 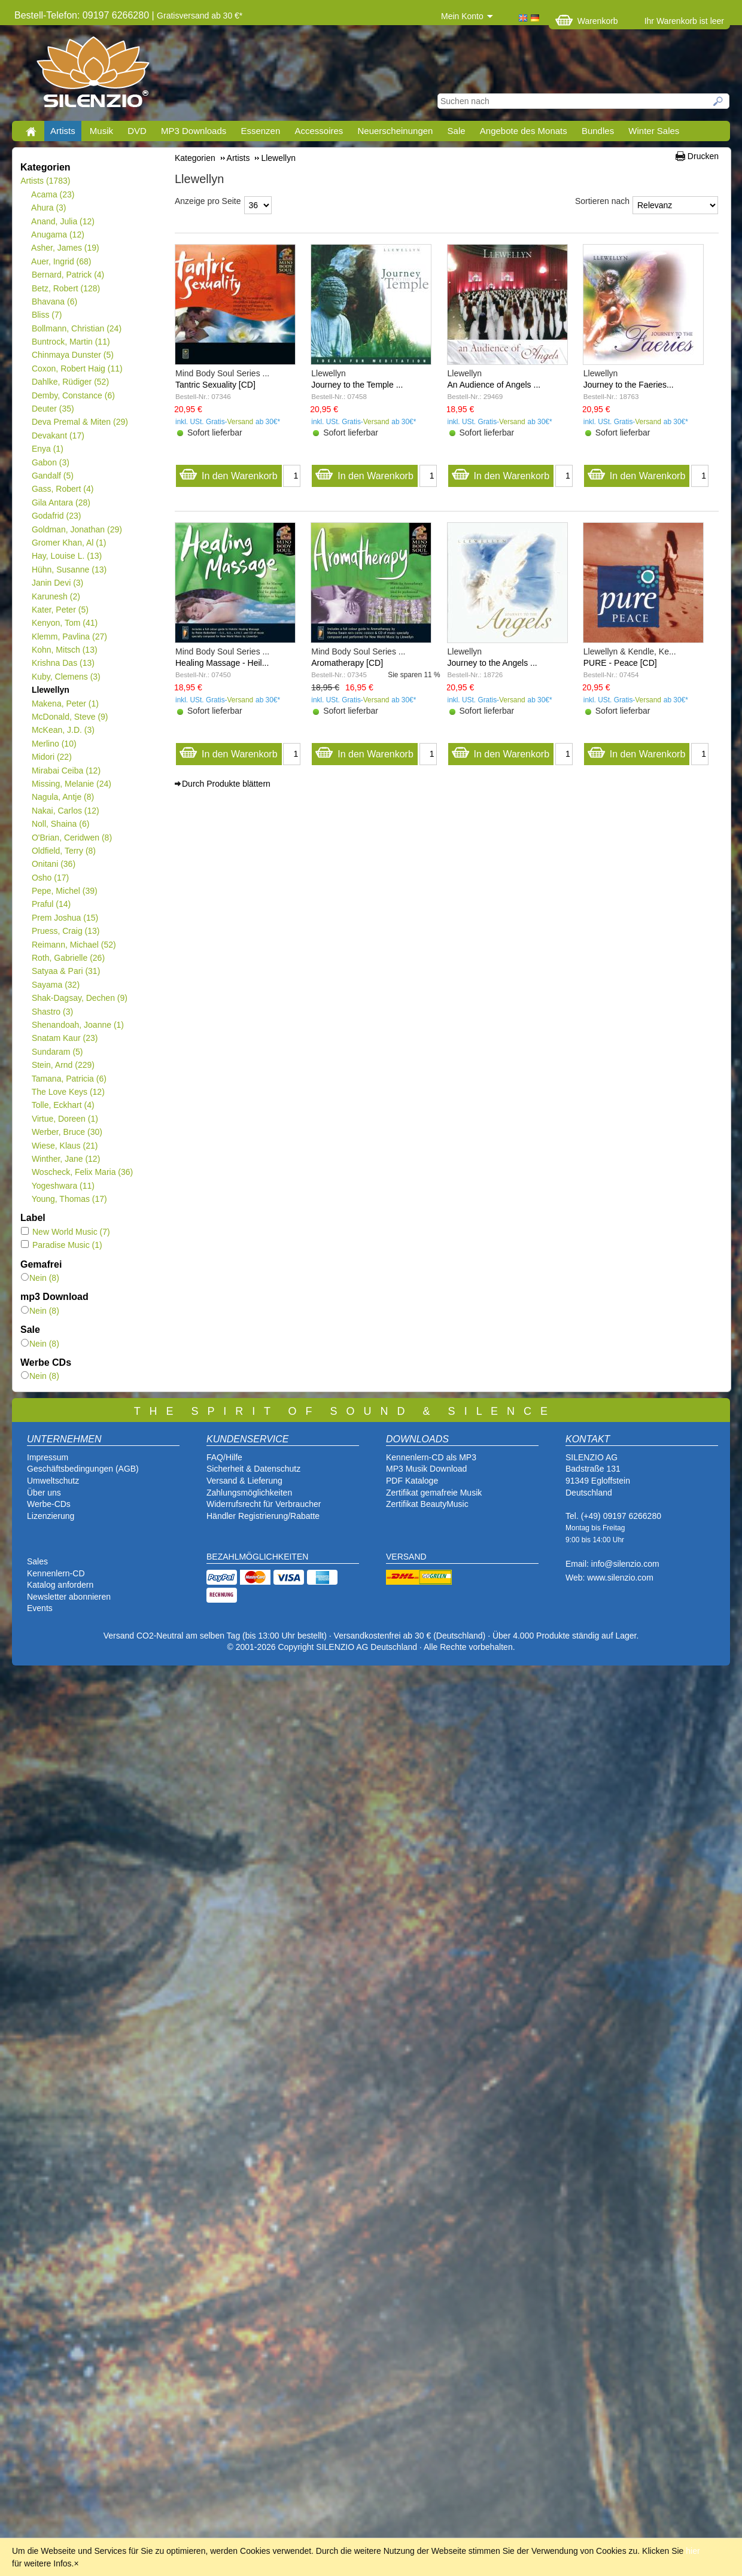 What do you see at coordinates (70, 341) in the screenshot?
I see `Buntrock, Martin` at bounding box center [70, 341].